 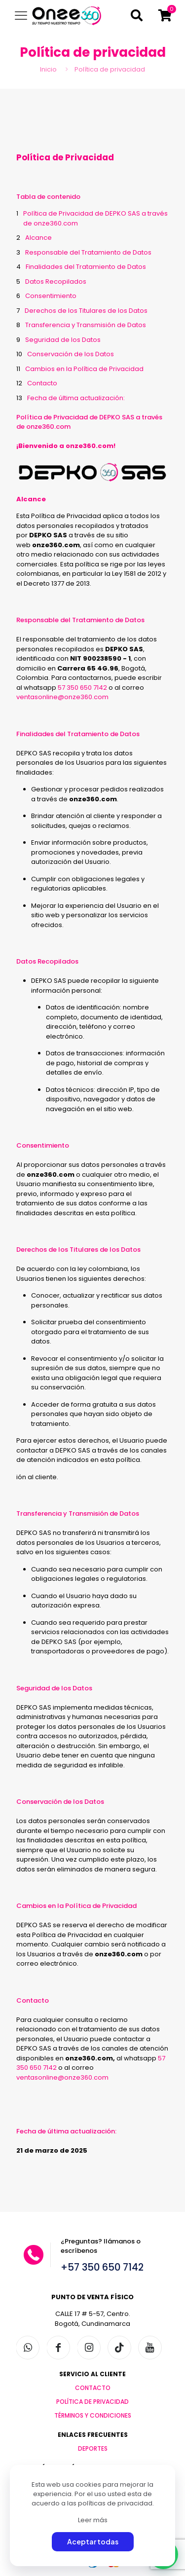 I want to click on DEPORTES, so click(x=93, y=2448).